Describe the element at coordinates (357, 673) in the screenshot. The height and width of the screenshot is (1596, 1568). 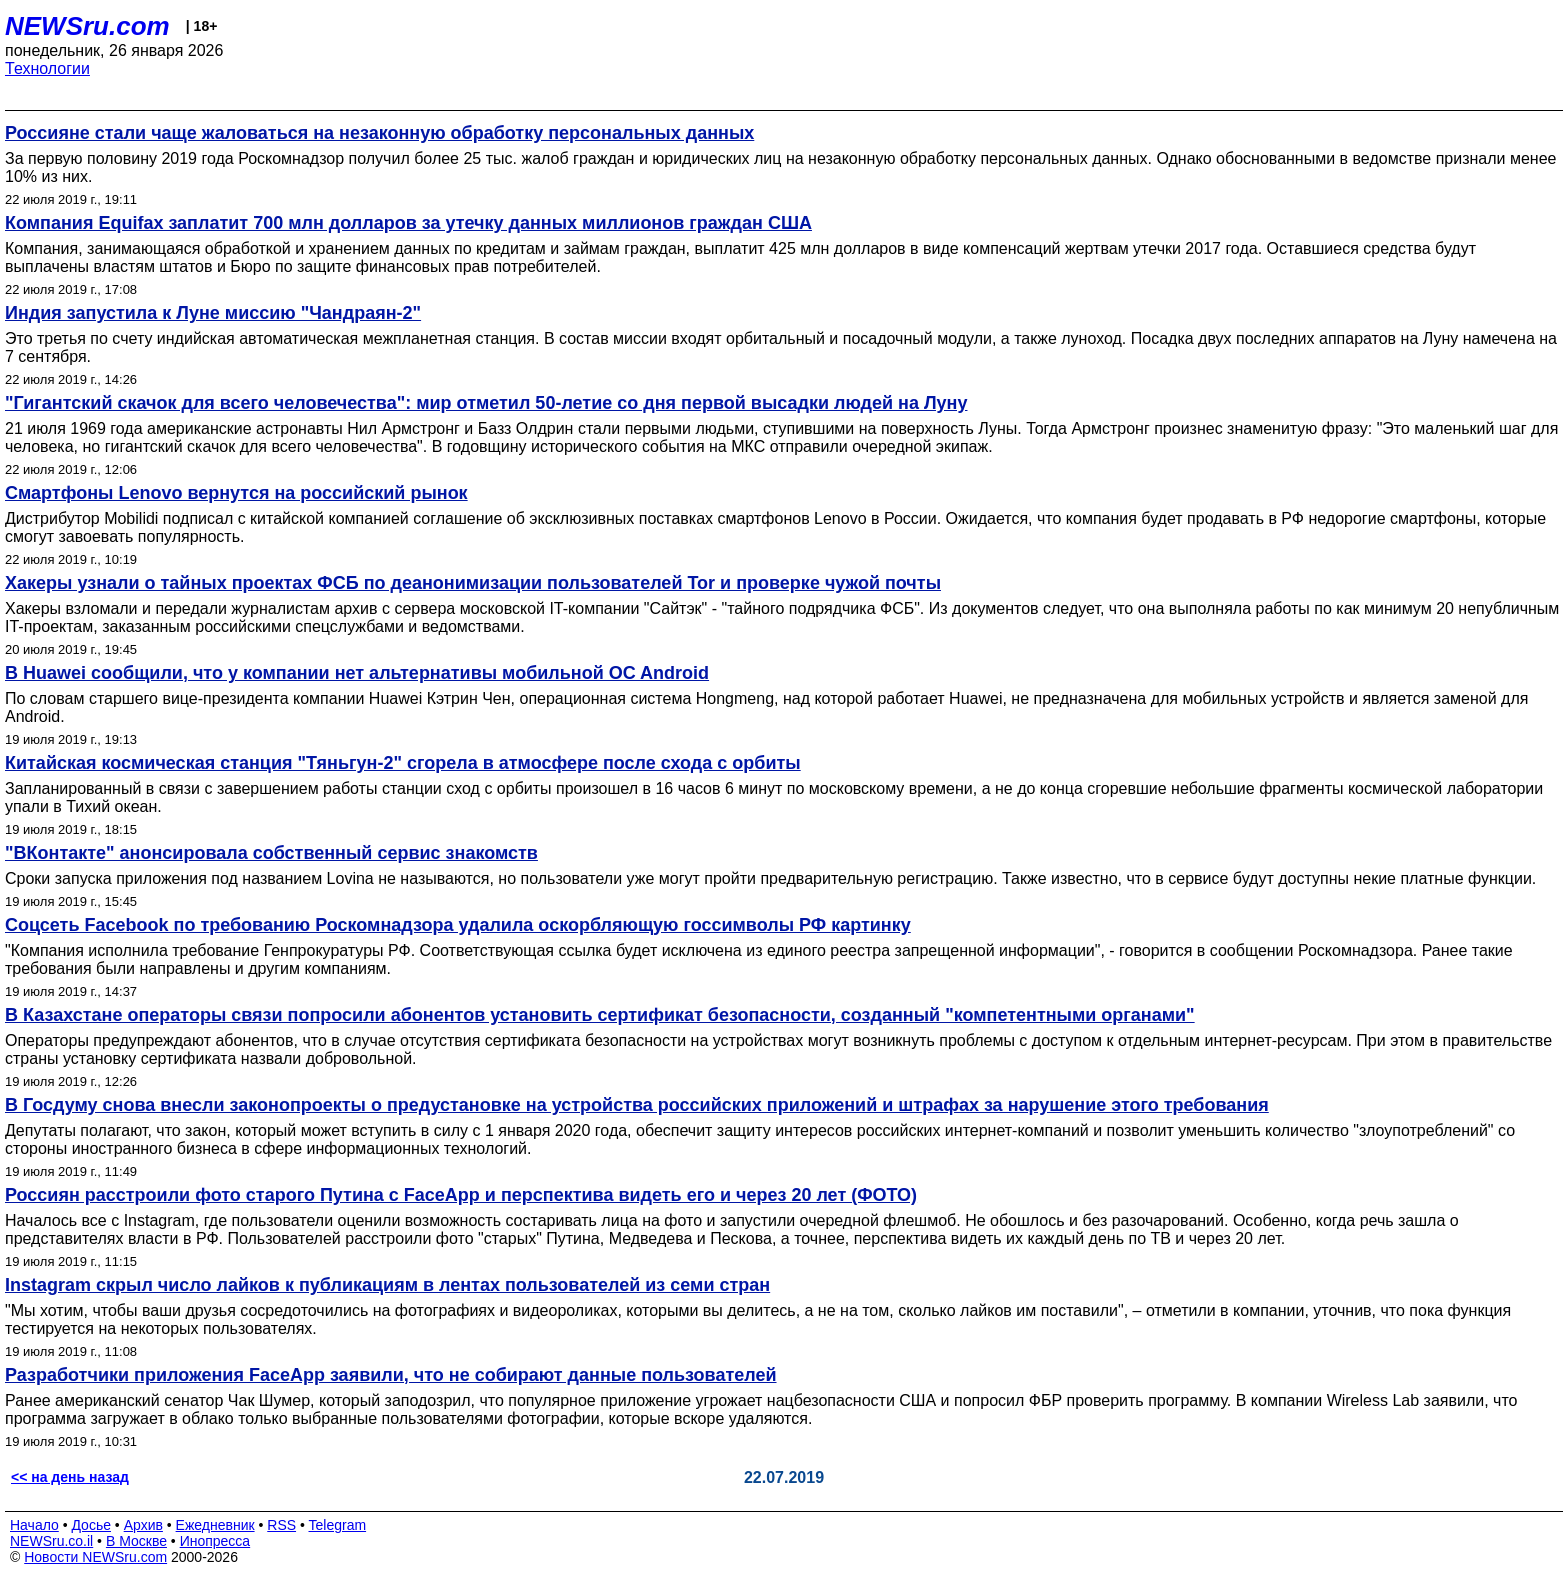
I see `В Huawei сообщили, что у компании нет альтернативы мобильной OC Android` at that location.